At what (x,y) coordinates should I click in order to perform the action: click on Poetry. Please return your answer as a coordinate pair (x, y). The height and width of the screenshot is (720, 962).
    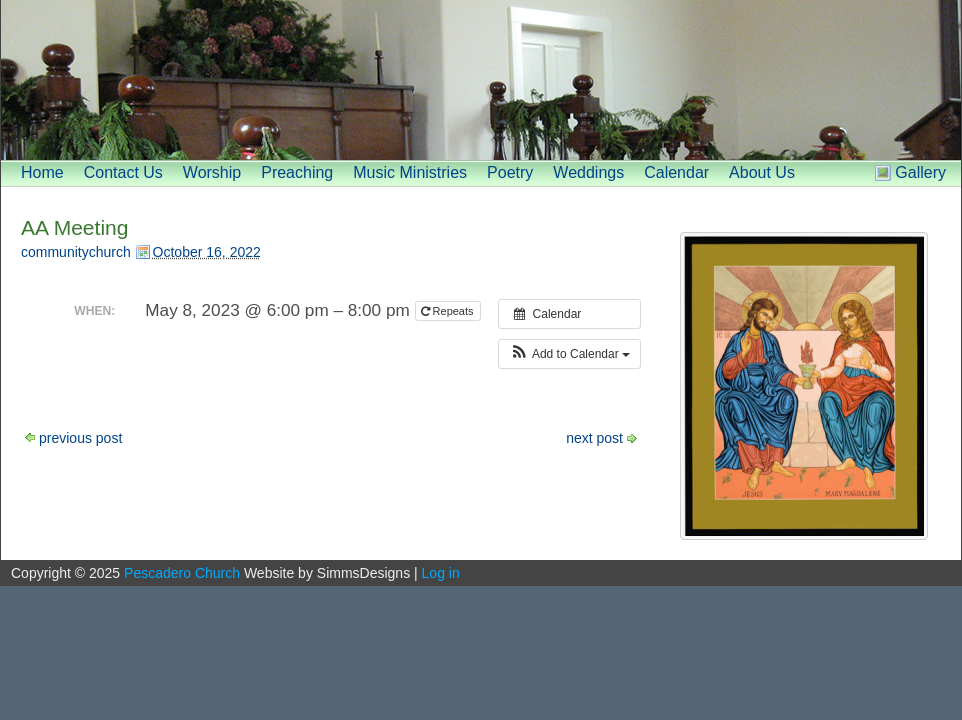
    Looking at the image, I should click on (510, 172).